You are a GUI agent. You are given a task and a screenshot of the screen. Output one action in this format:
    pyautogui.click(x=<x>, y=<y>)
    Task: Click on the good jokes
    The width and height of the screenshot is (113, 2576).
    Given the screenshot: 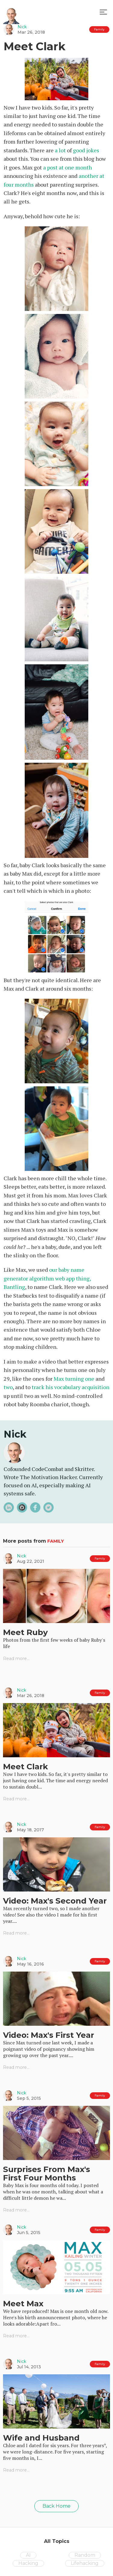 What is the action you would take?
    pyautogui.click(x=86, y=150)
    